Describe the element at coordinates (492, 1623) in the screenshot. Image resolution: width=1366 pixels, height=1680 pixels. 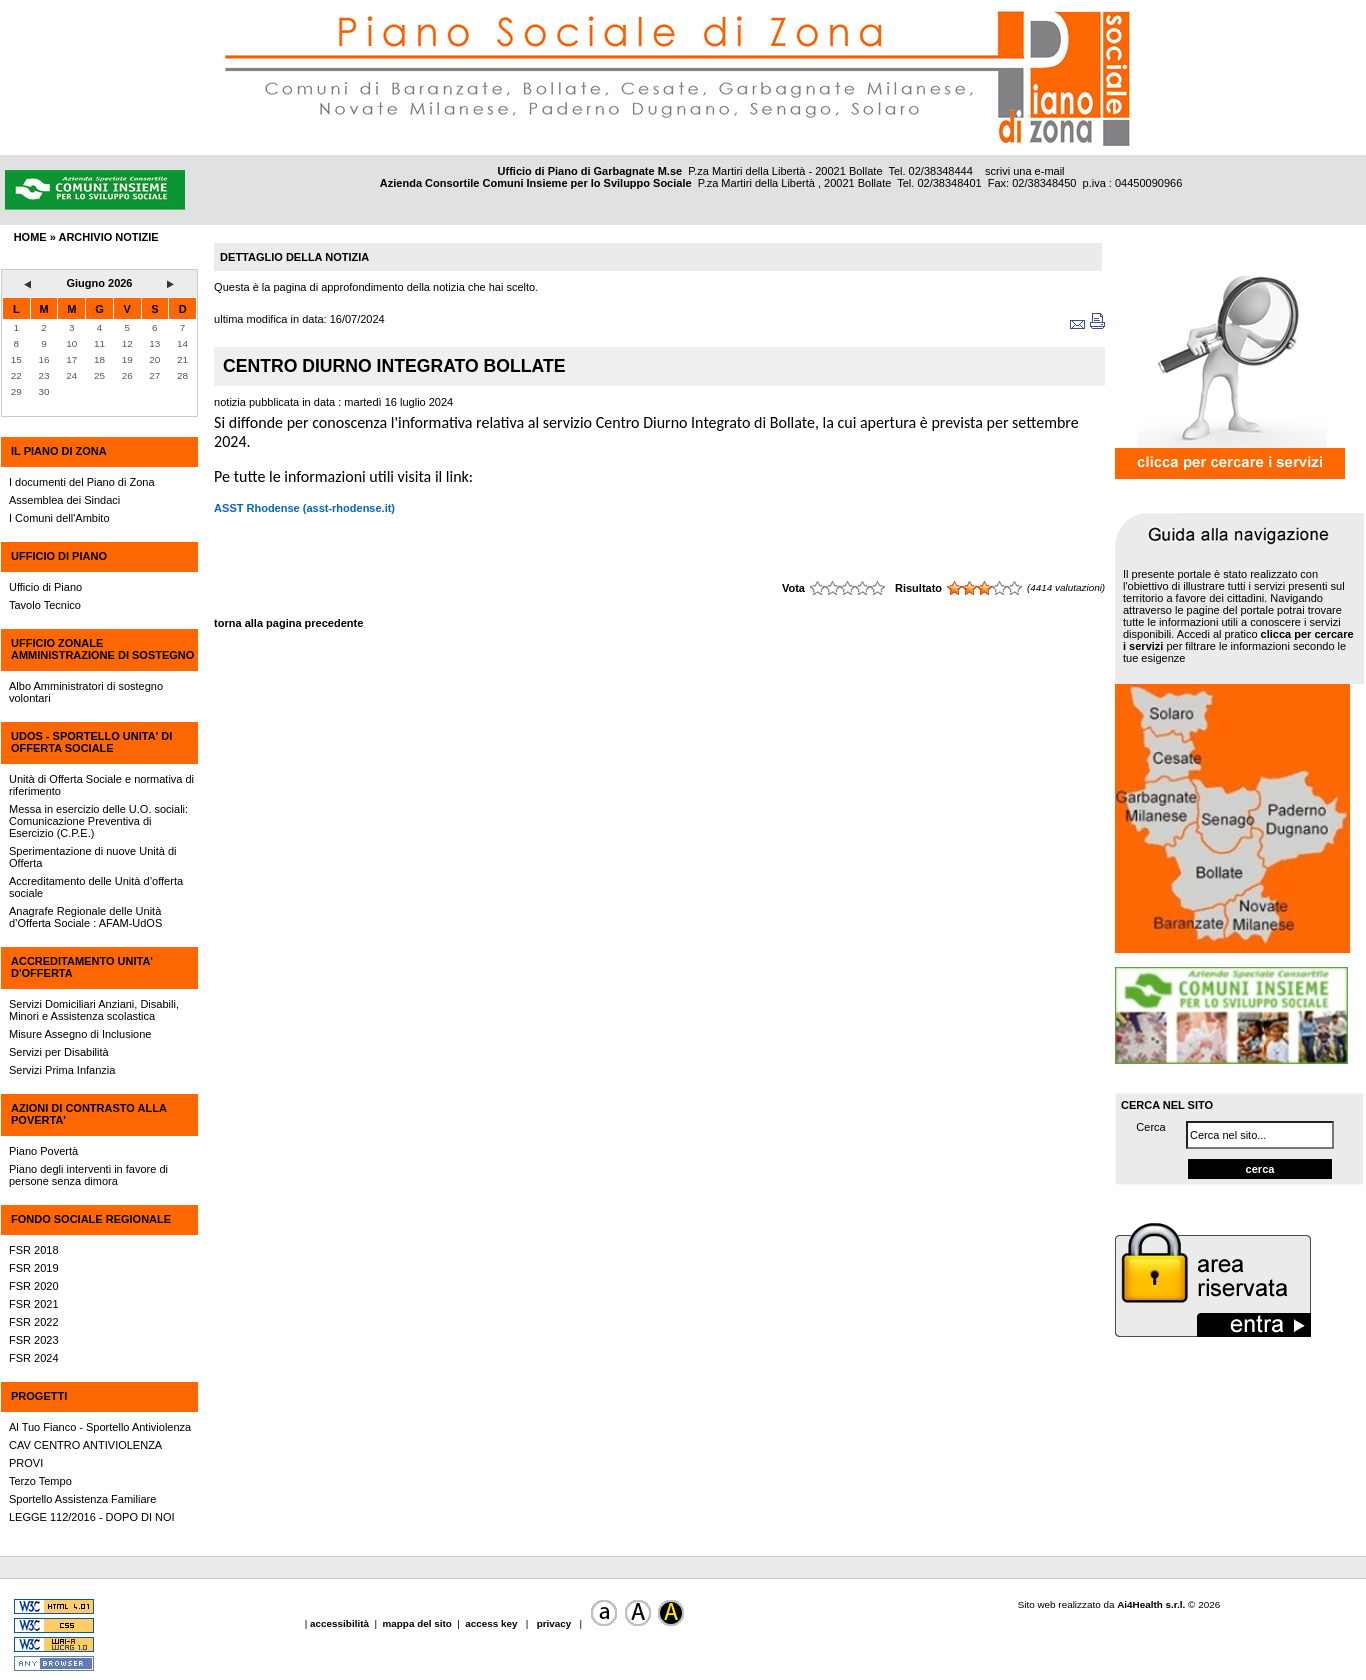
I see `access key` at that location.